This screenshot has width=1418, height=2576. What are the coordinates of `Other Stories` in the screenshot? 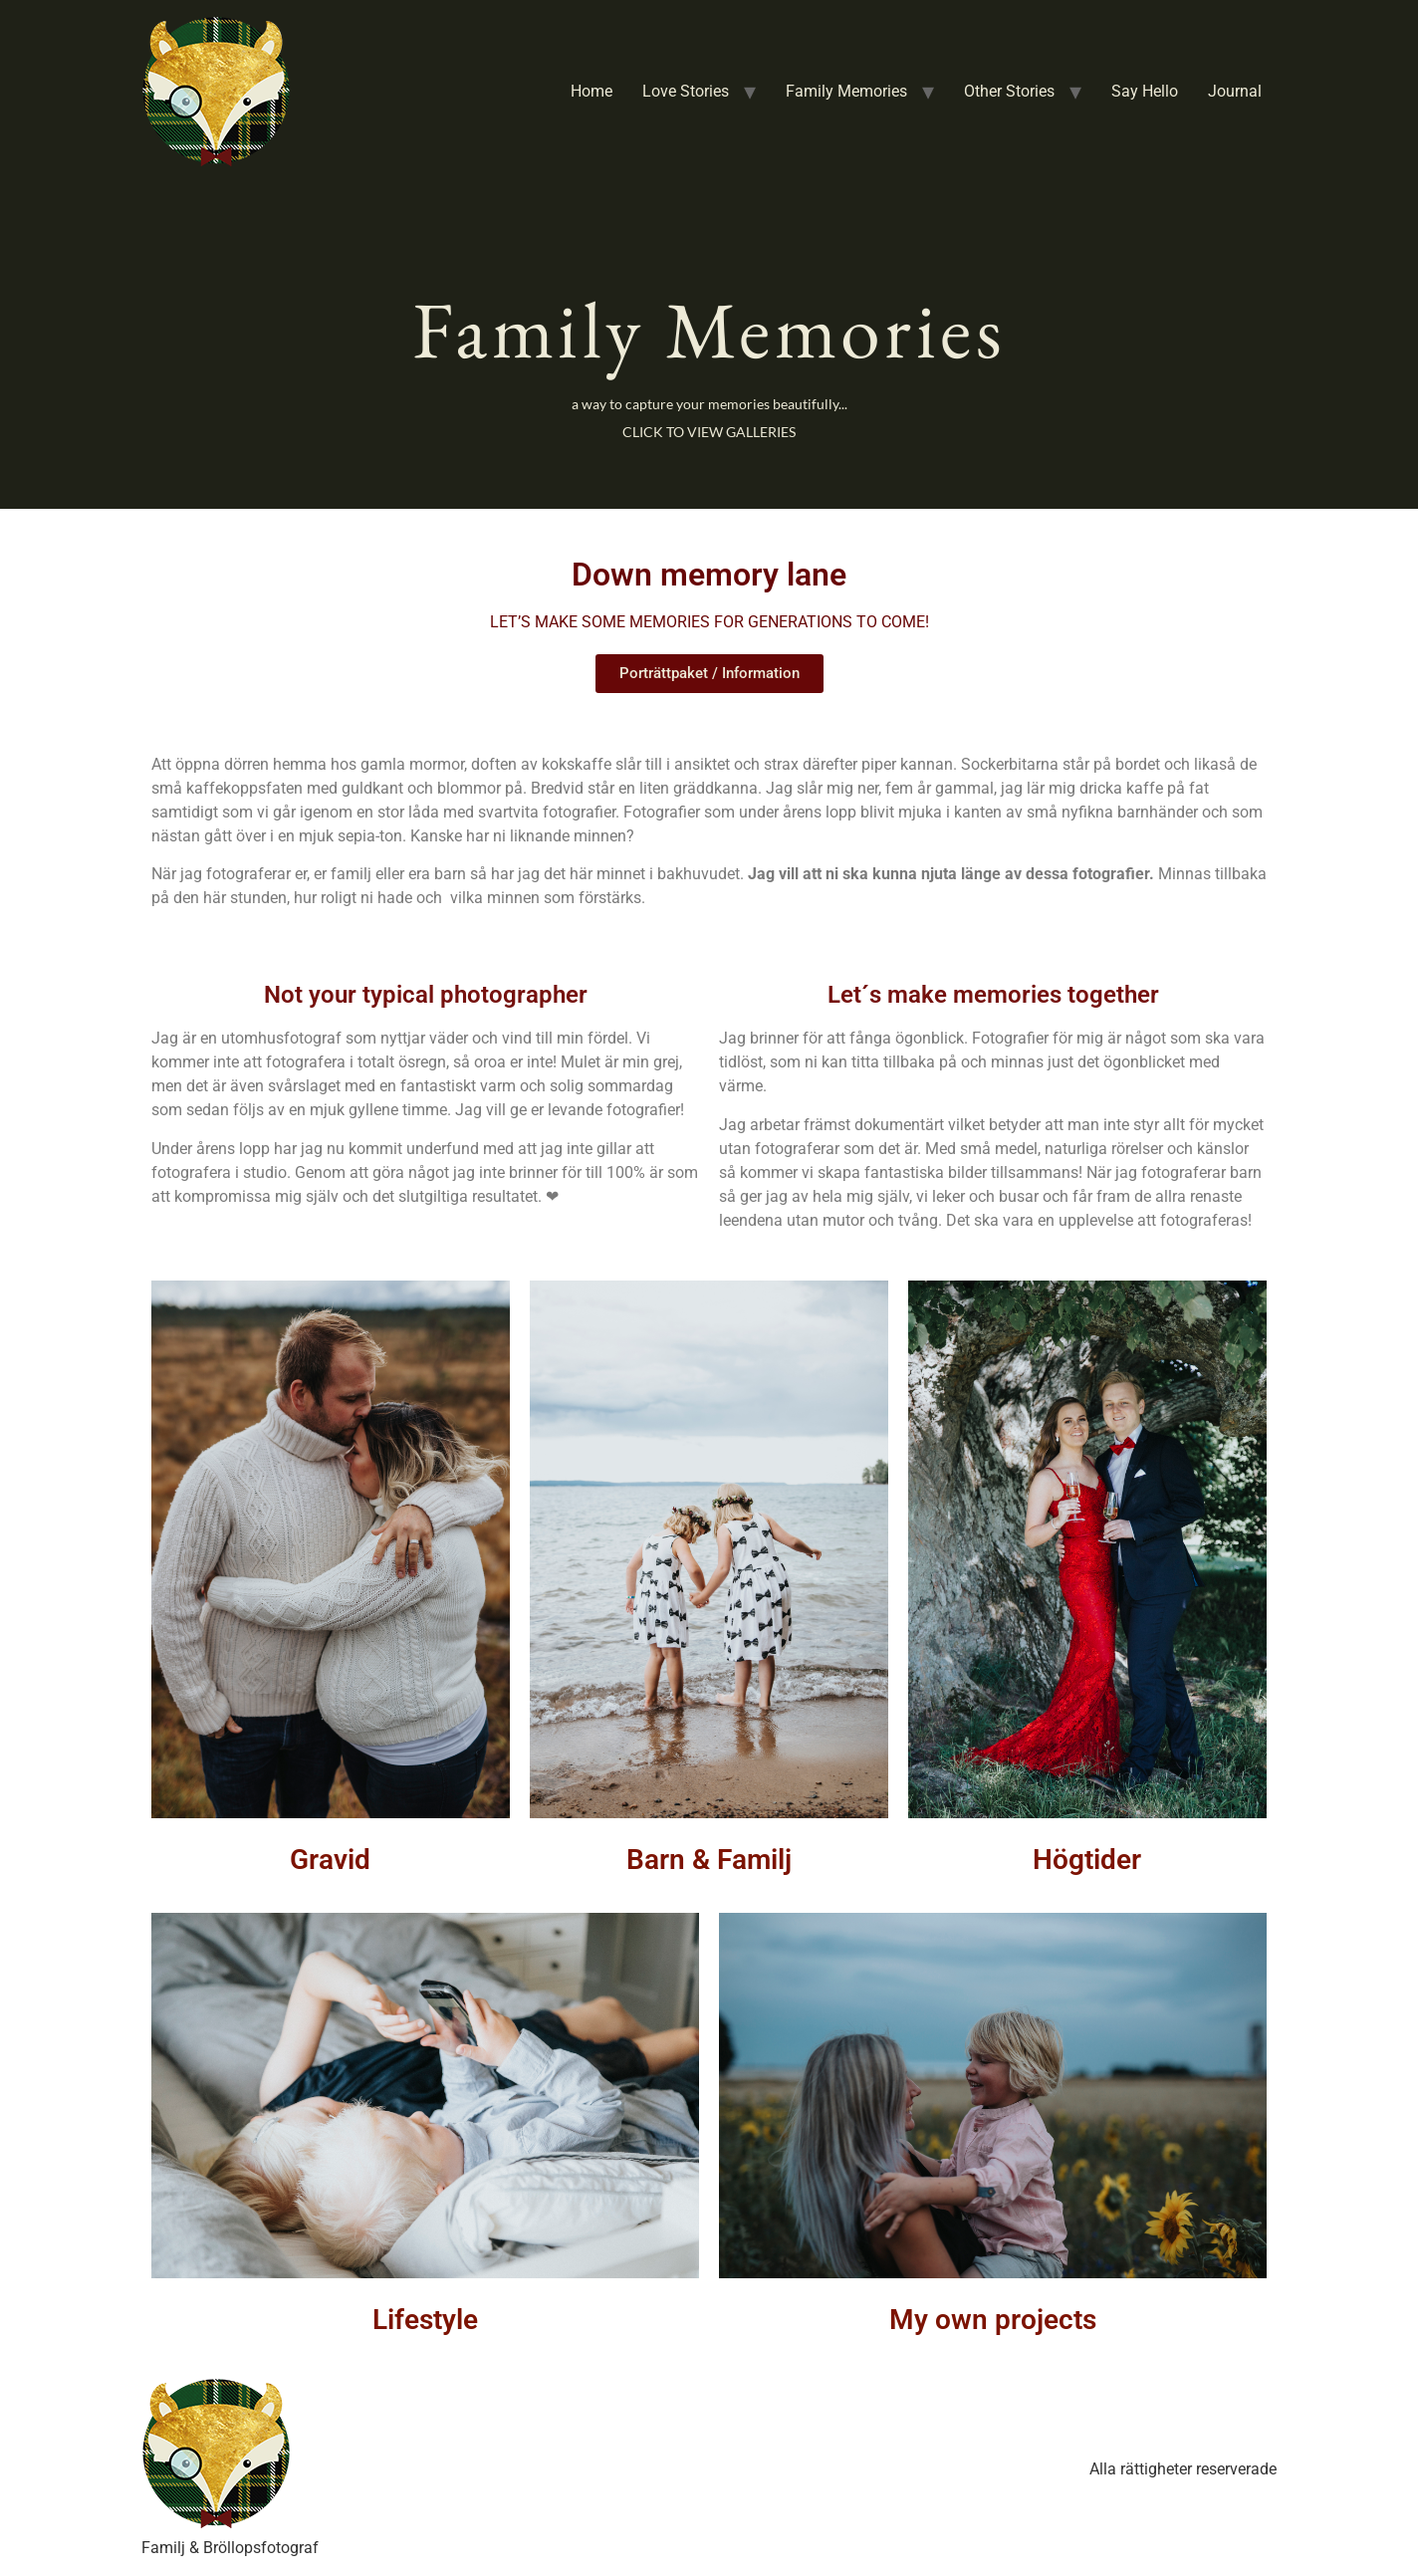 It's located at (1009, 91).